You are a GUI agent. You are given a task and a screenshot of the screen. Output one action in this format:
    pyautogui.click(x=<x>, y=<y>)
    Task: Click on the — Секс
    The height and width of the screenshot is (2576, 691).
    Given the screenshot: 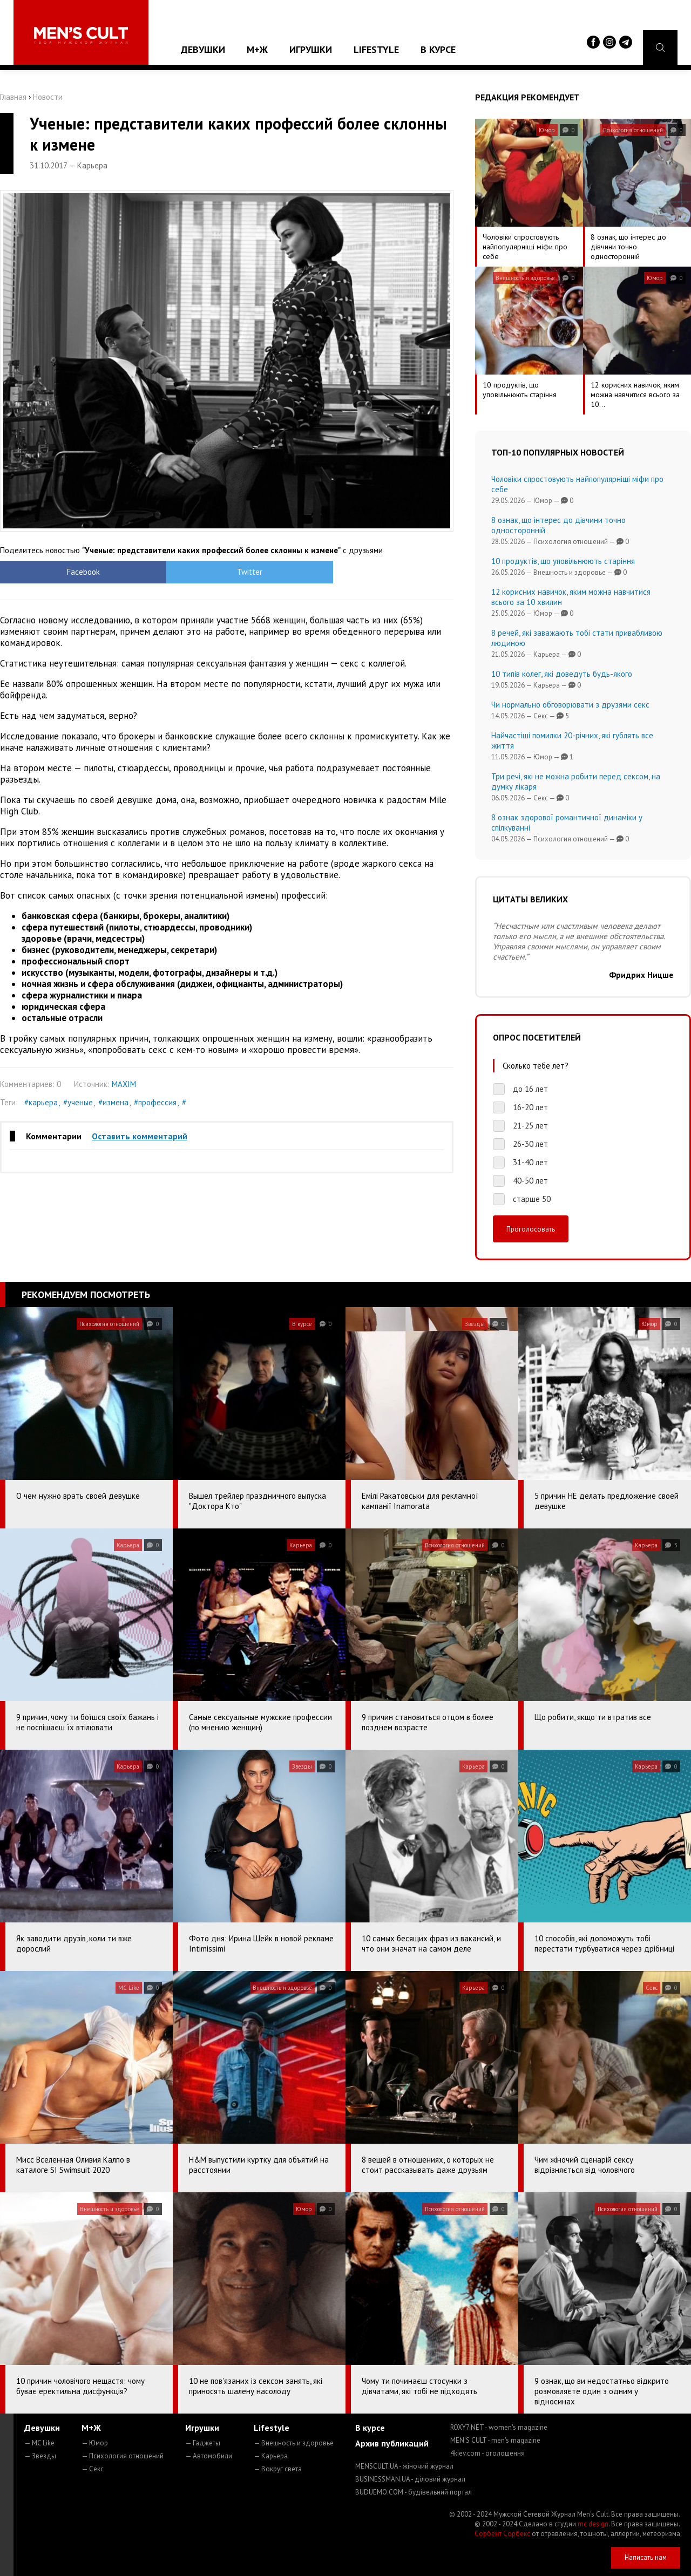 What is the action you would take?
    pyautogui.click(x=93, y=2468)
    